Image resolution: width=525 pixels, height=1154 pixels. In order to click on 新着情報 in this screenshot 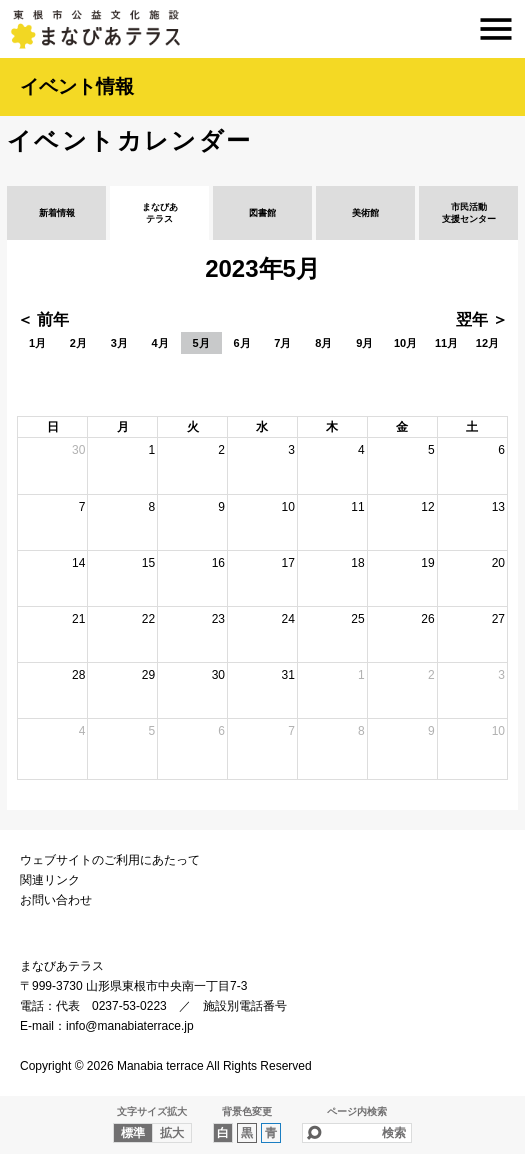, I will do `click(57, 213)`.